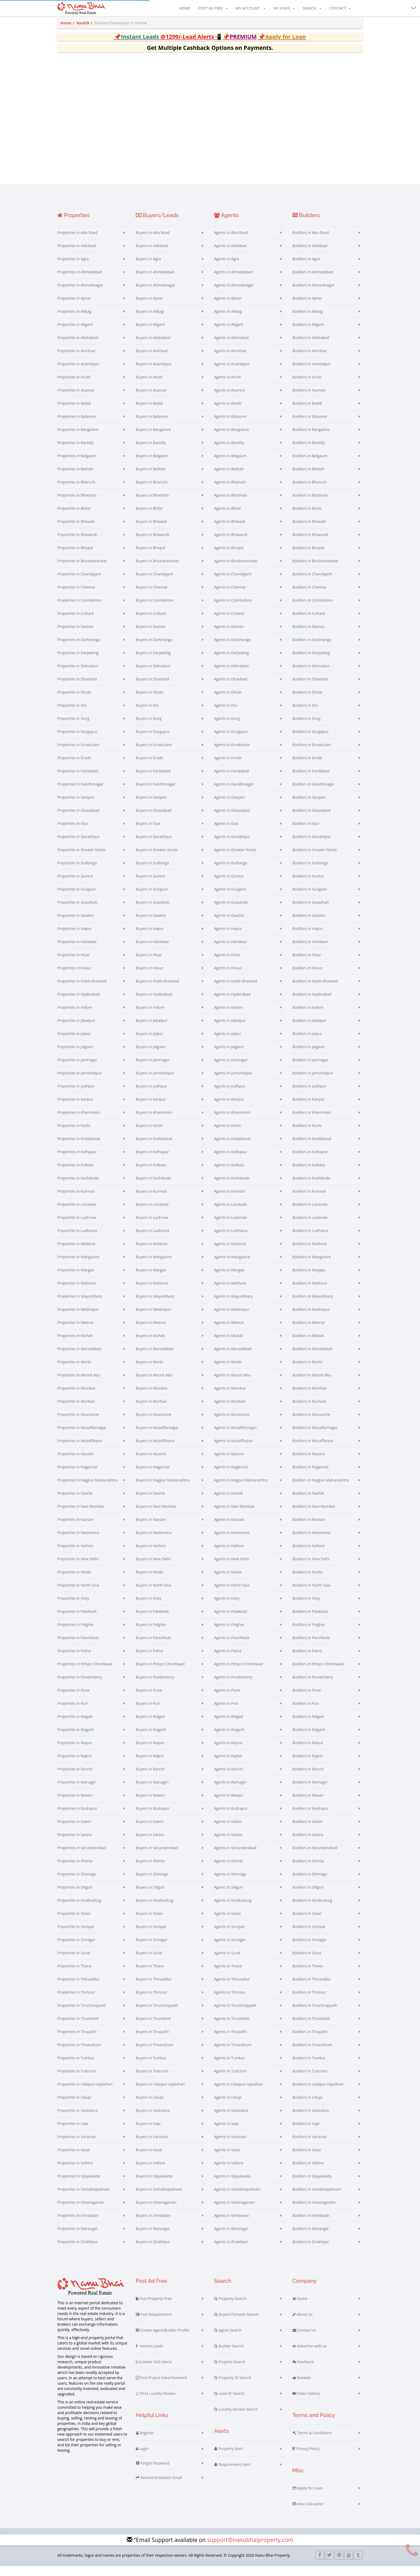  I want to click on Buyers in Zirakhpur, so click(153, 2251).